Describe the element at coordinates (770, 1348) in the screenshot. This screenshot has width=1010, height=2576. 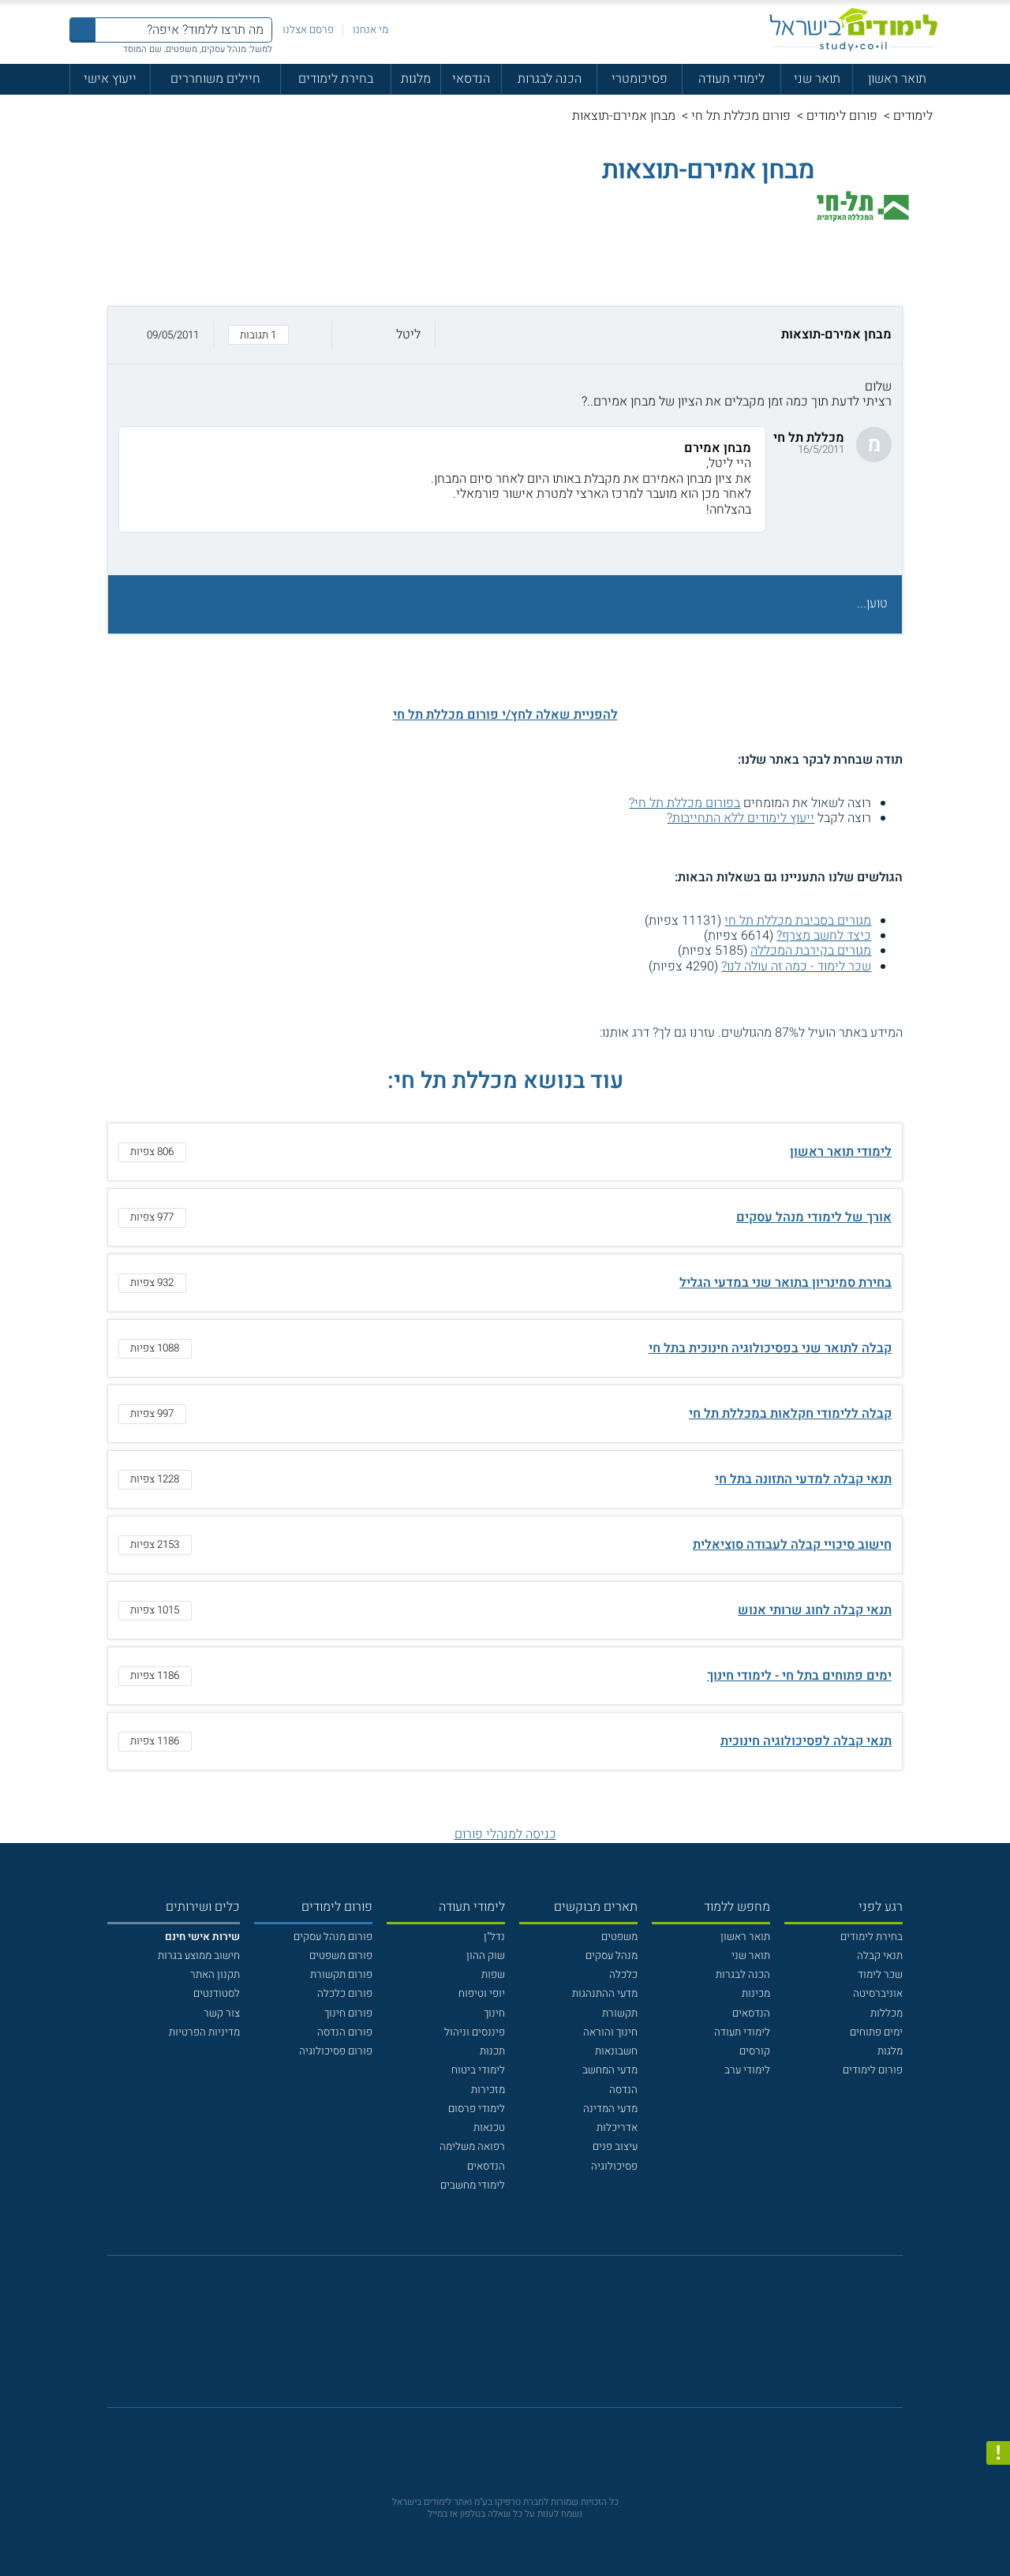
I see `קבלה לתואר שני בפסיכולוגיה חינוכית בתל חי` at that location.